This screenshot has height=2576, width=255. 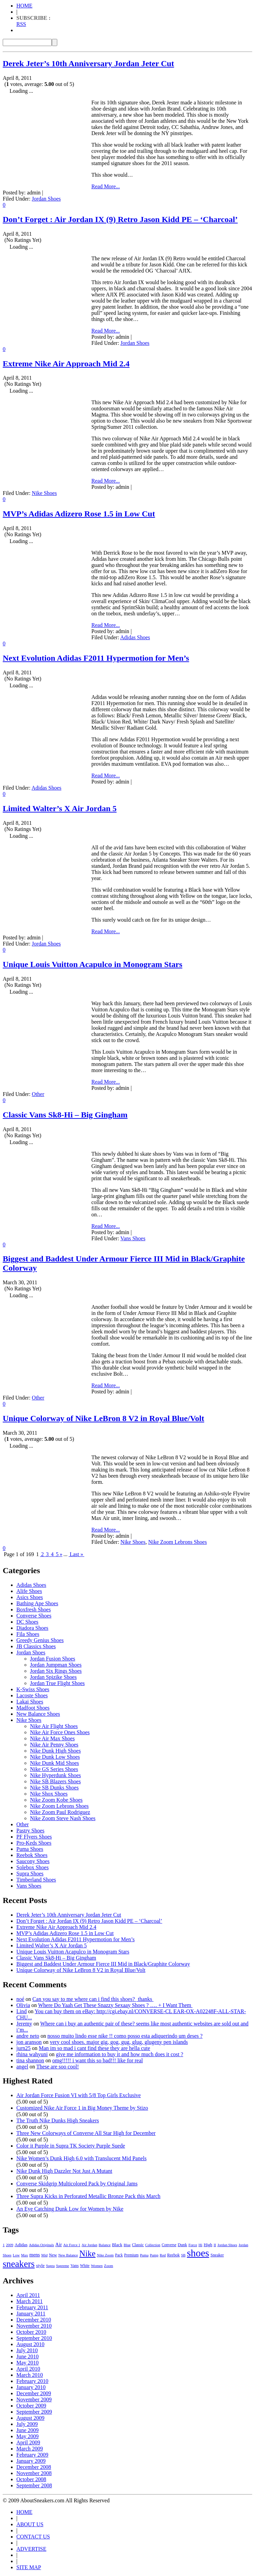 What do you see at coordinates (169, 2245) in the screenshot?
I see `Converse` at bounding box center [169, 2245].